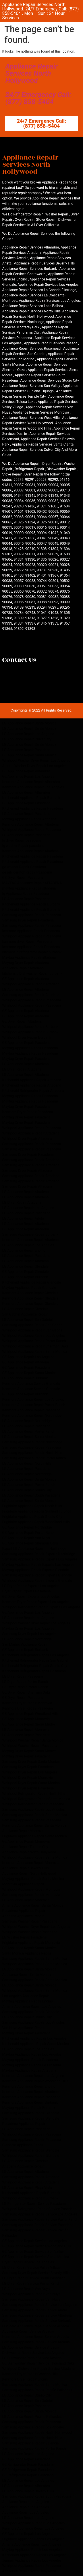 The height and width of the screenshot is (2576, 83). I want to click on LG Appliance Repair Arleta, so click(23, 1218).